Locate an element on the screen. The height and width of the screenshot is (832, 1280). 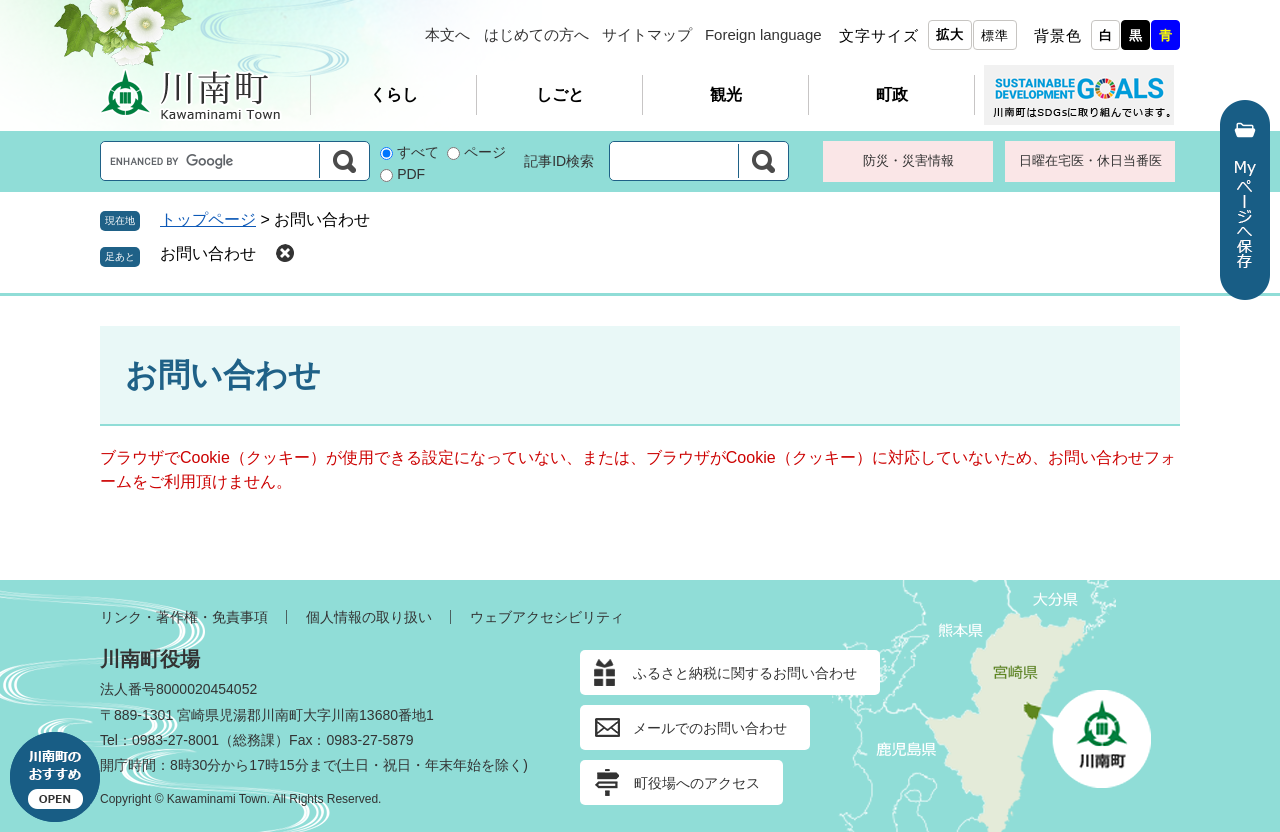
Foreign language is located at coordinates (763, 34).